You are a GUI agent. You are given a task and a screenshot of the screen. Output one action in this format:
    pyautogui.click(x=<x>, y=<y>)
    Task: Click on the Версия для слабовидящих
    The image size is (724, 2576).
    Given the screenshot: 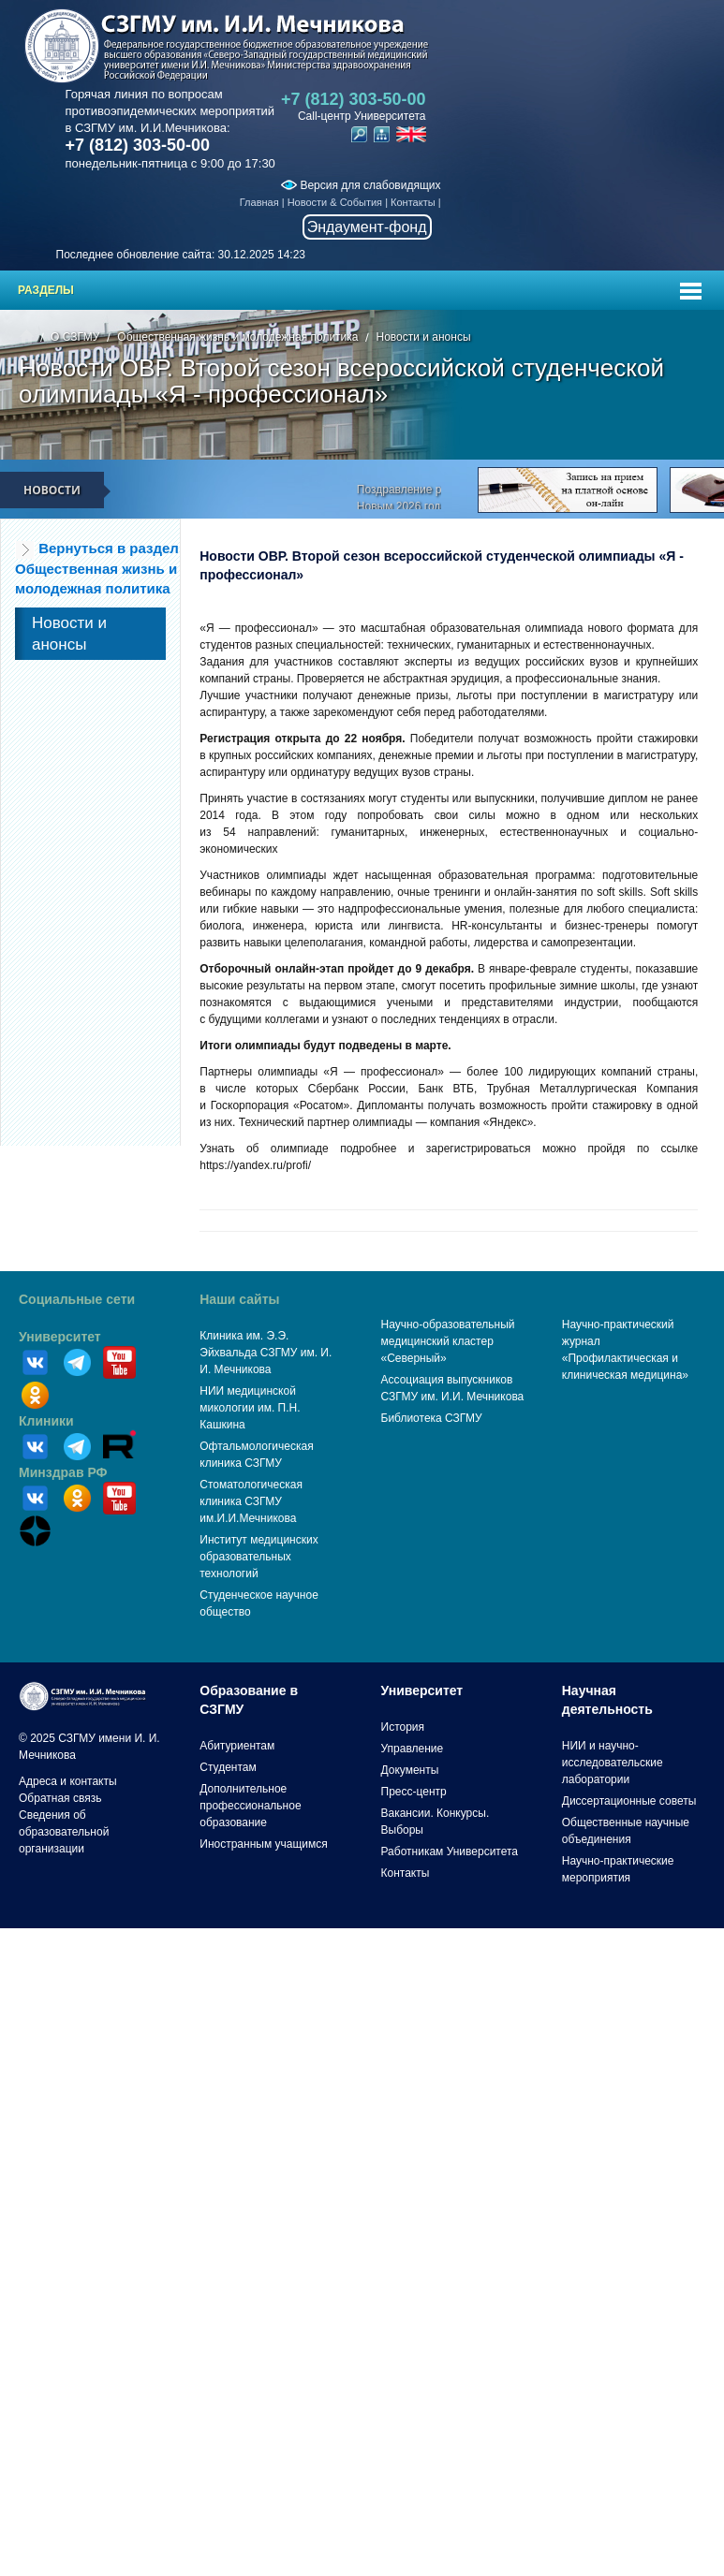 What is the action you would take?
    pyautogui.click(x=360, y=185)
    